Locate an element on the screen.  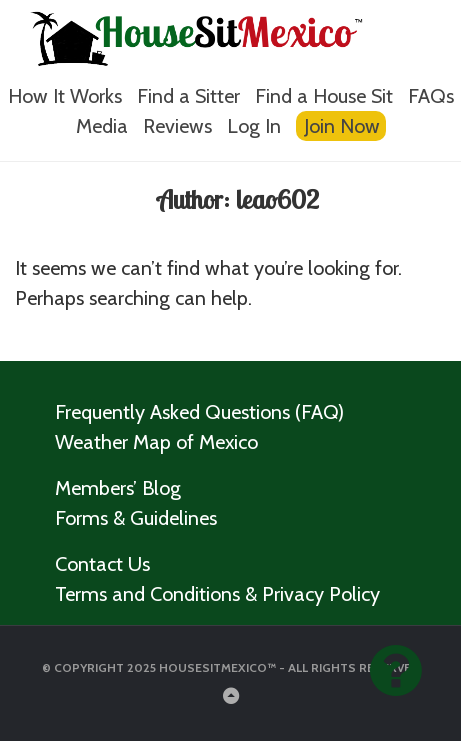
Media is located at coordinates (102, 126).